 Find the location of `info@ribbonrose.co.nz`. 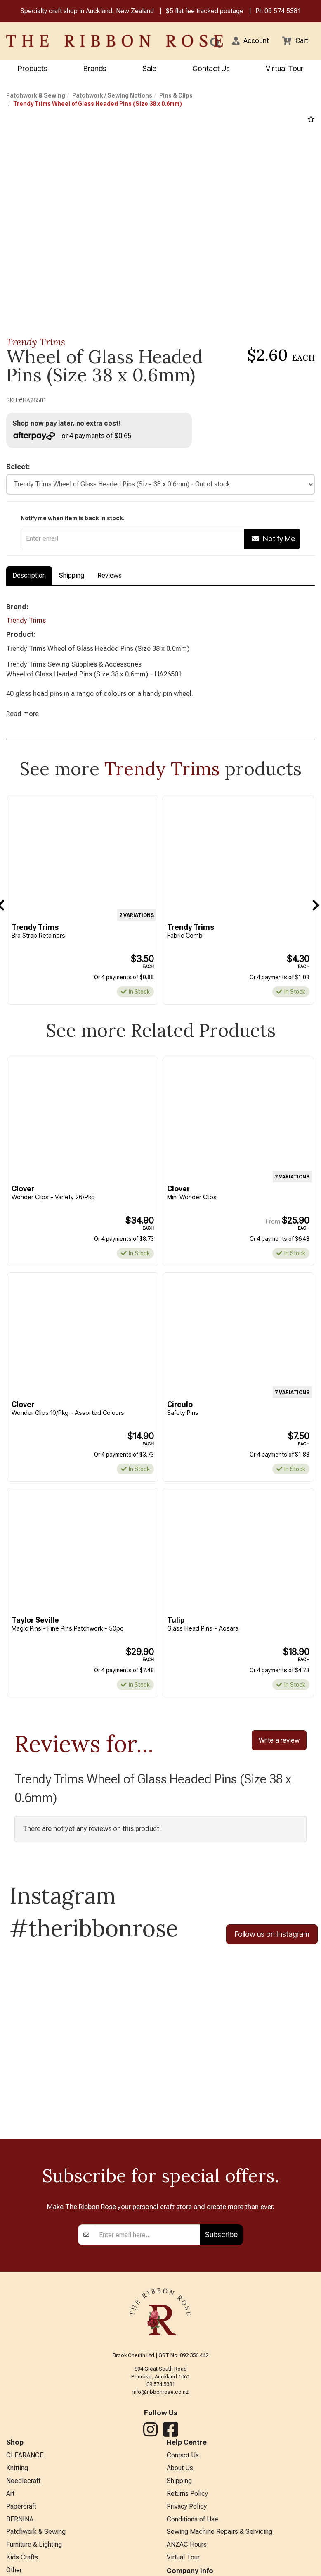

info@ribbonrose.co.nz is located at coordinates (160, 2405).